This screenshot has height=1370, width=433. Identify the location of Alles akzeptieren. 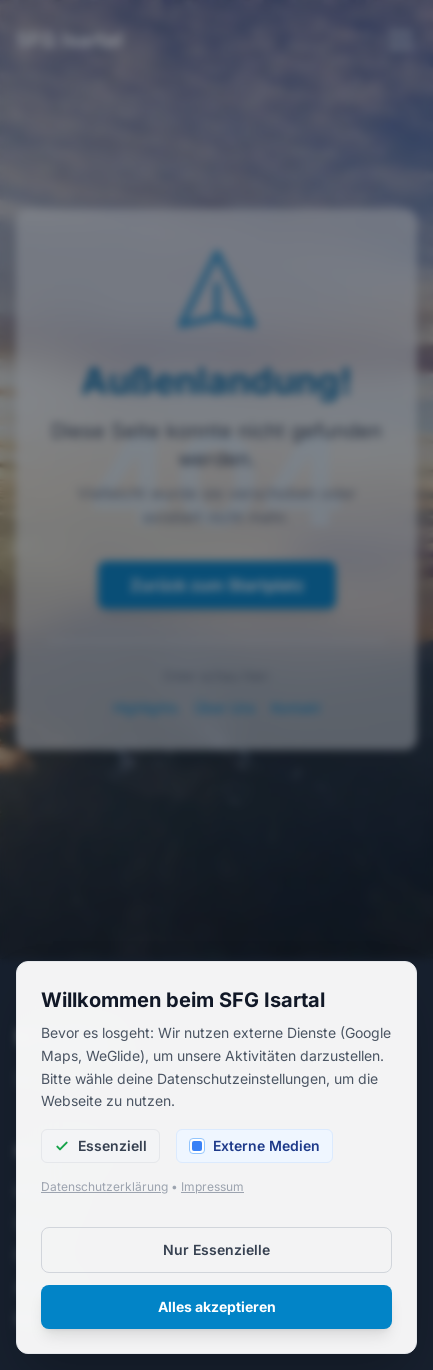
(217, 1313).